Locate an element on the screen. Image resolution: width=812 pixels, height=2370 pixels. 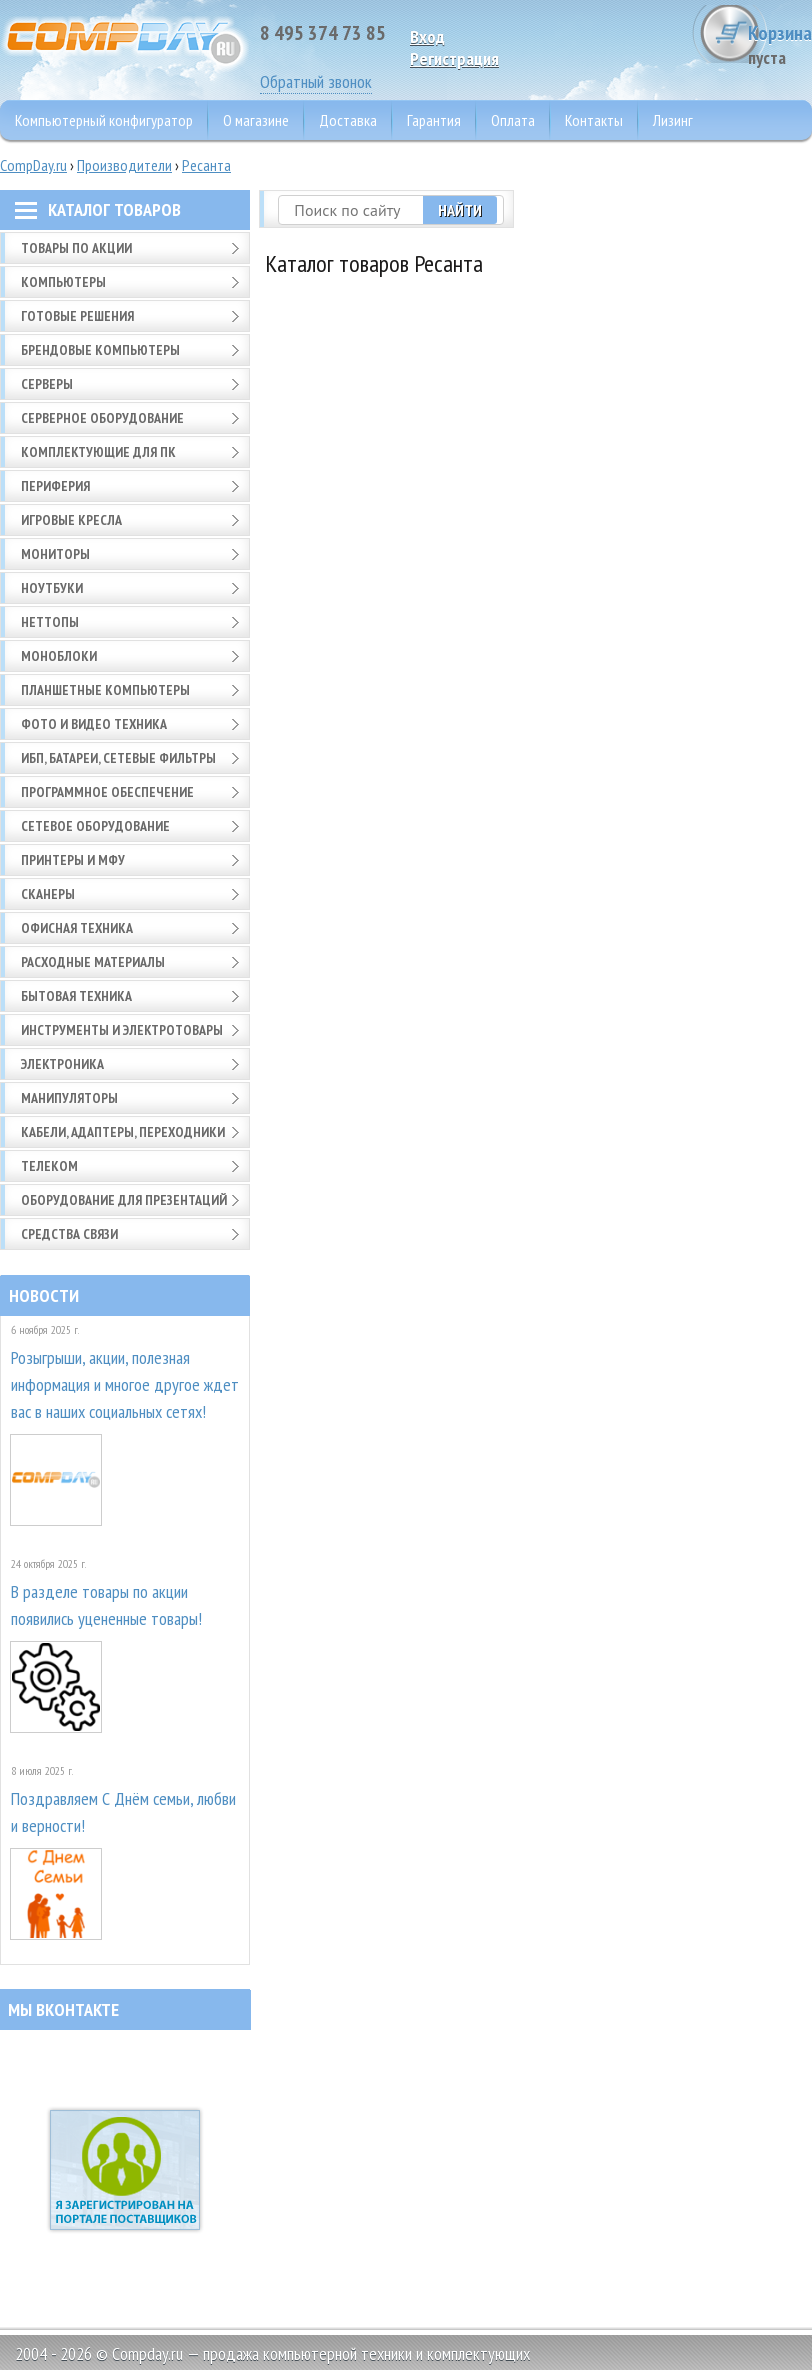
Оборудование для презентаций is located at coordinates (124, 1200).